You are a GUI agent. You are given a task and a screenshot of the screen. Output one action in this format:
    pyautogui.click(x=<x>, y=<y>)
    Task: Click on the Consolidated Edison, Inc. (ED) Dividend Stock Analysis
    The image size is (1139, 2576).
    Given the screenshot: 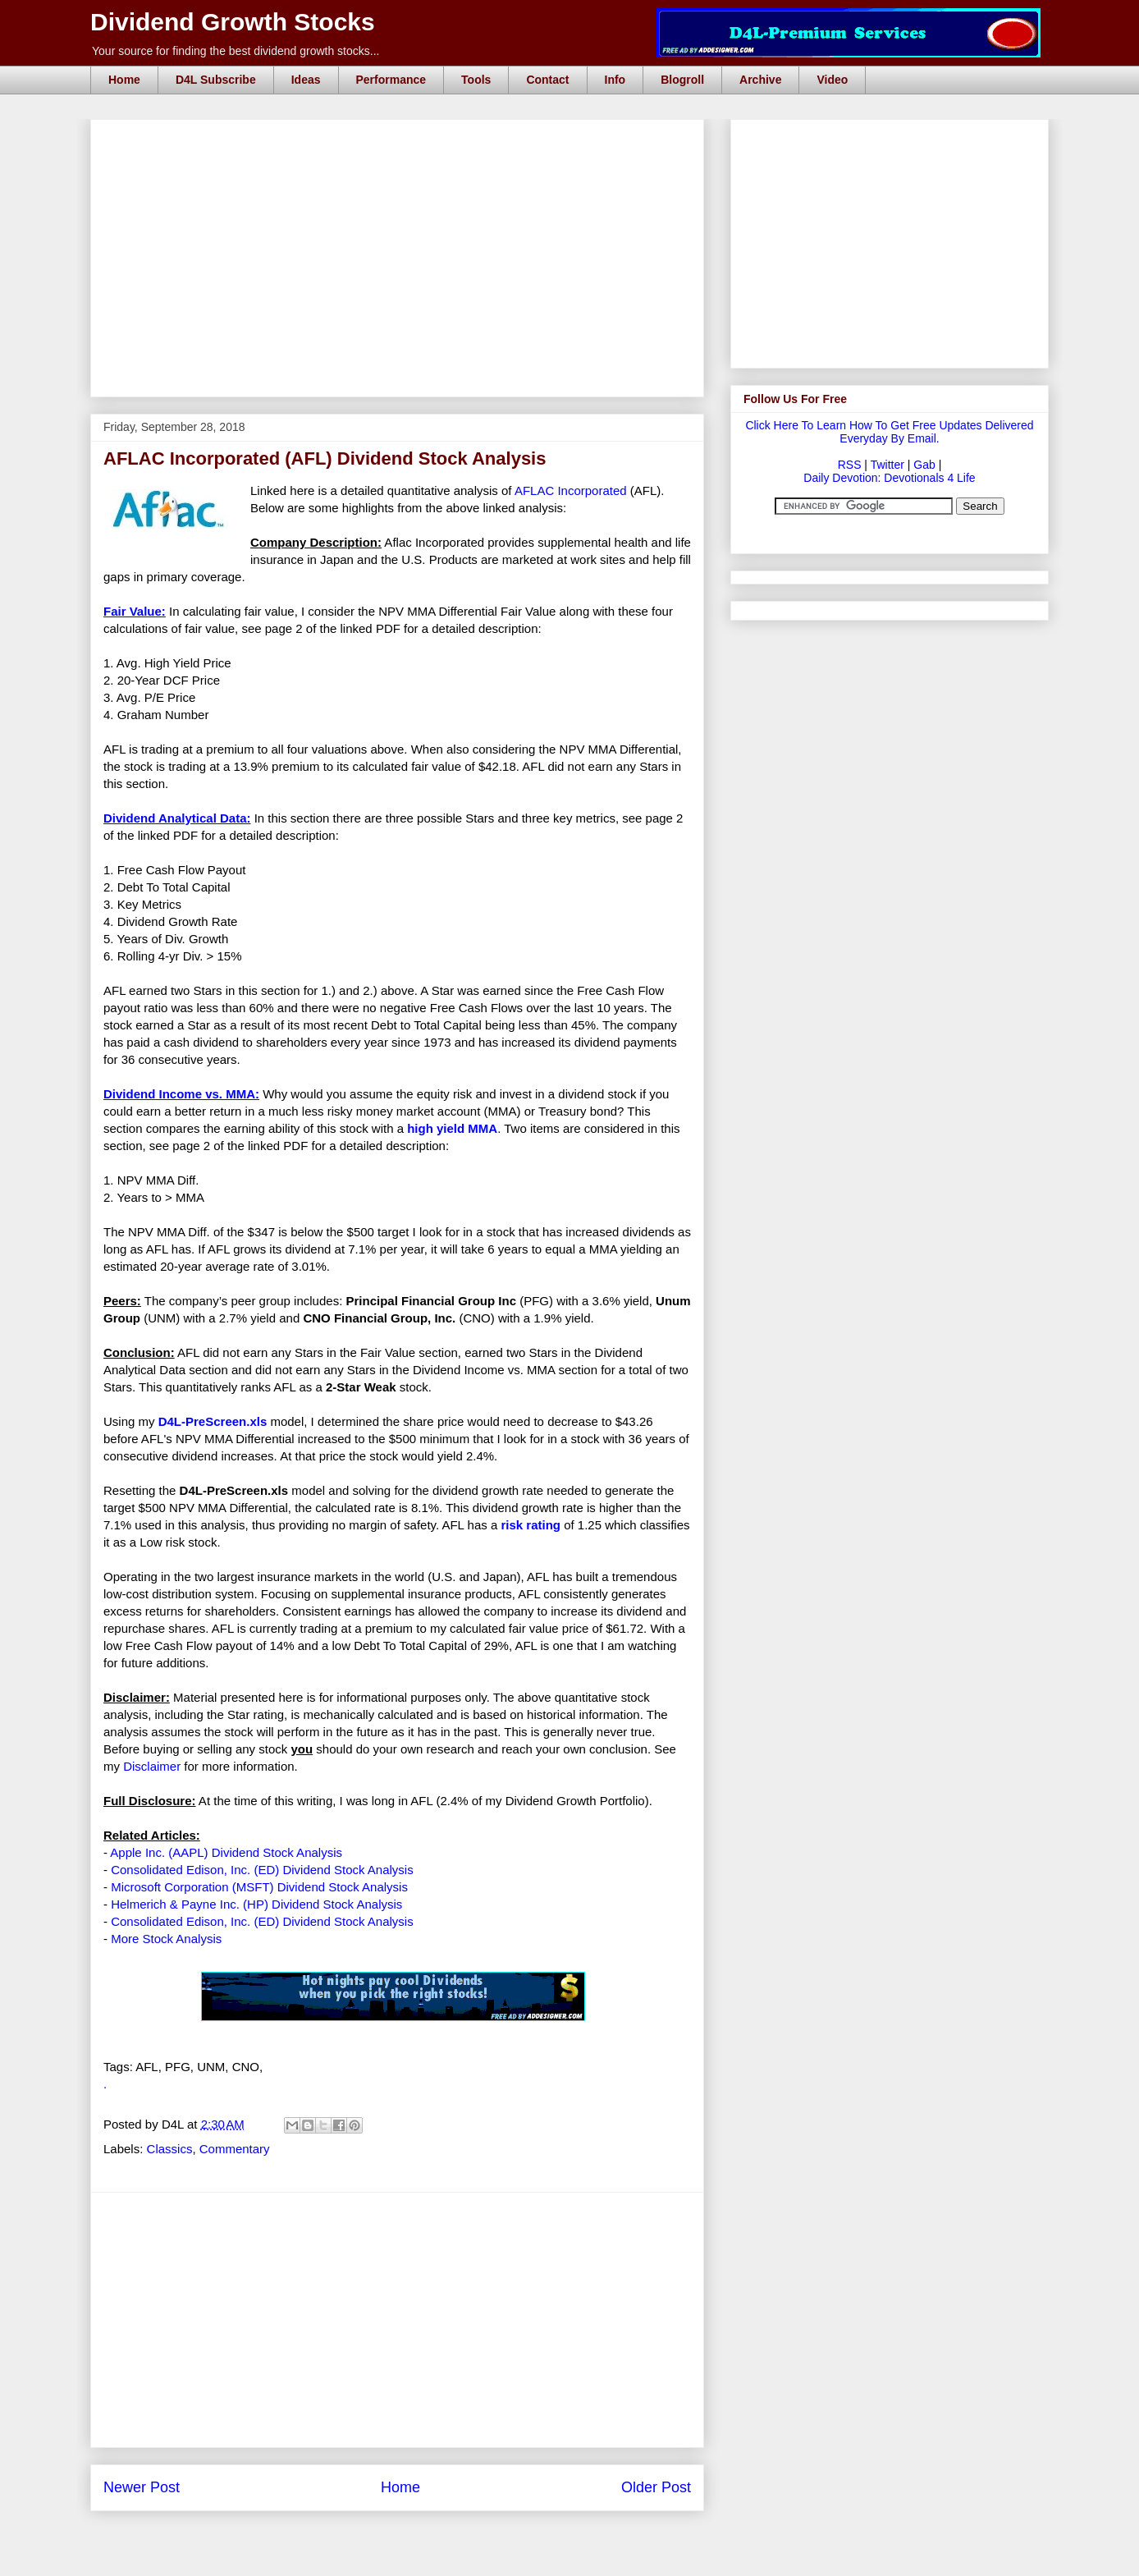 What is the action you would take?
    pyautogui.click(x=262, y=1870)
    